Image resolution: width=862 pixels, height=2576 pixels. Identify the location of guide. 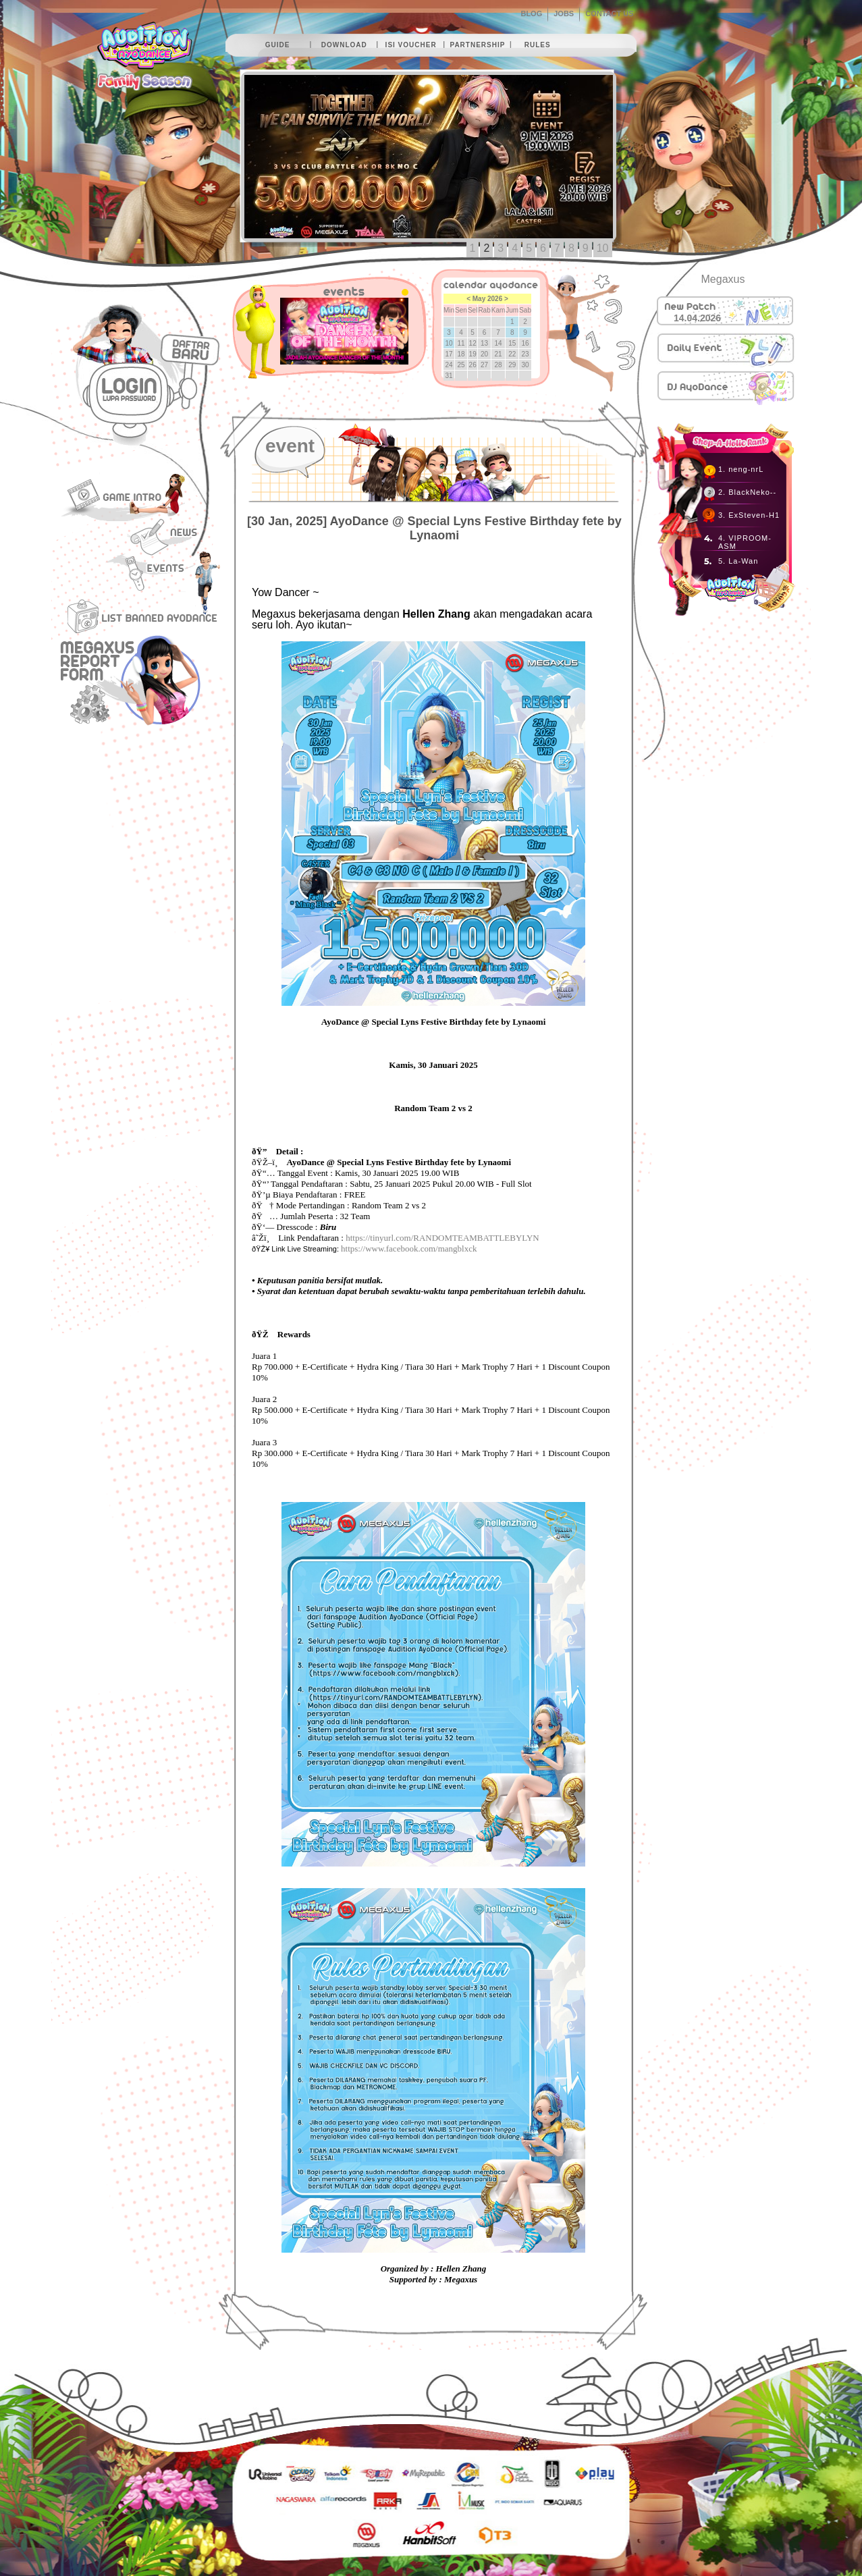
(277, 45).